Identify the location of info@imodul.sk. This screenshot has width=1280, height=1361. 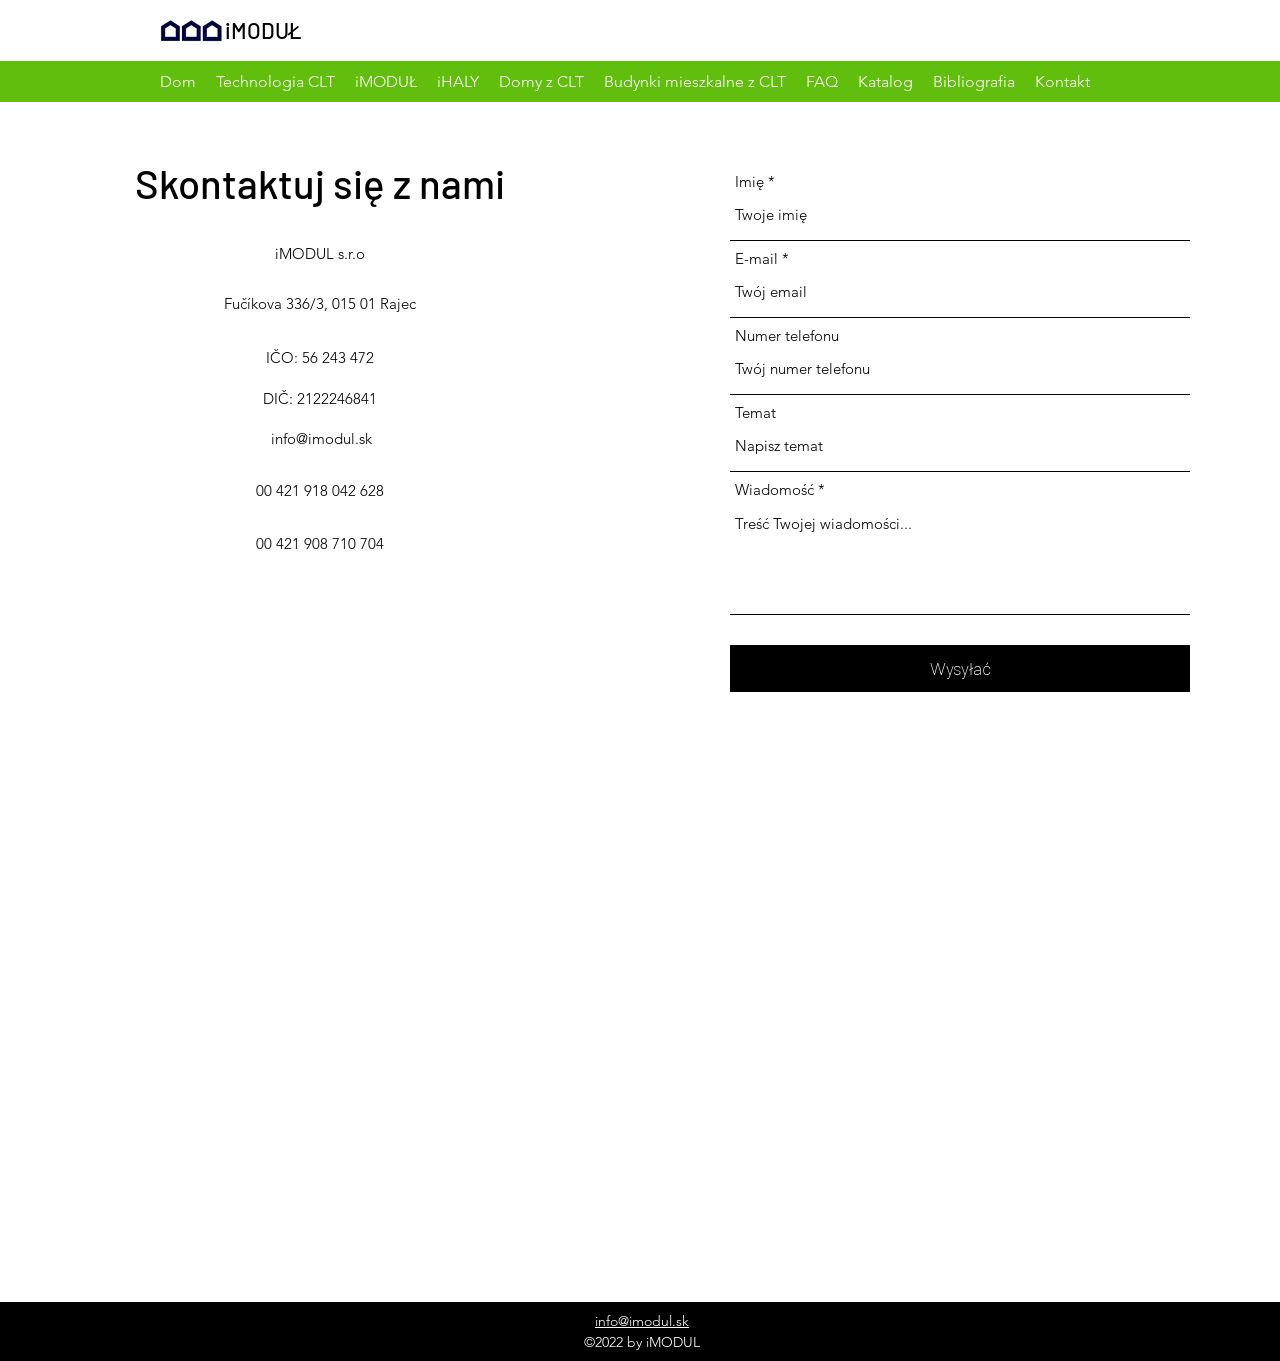
(321, 438).